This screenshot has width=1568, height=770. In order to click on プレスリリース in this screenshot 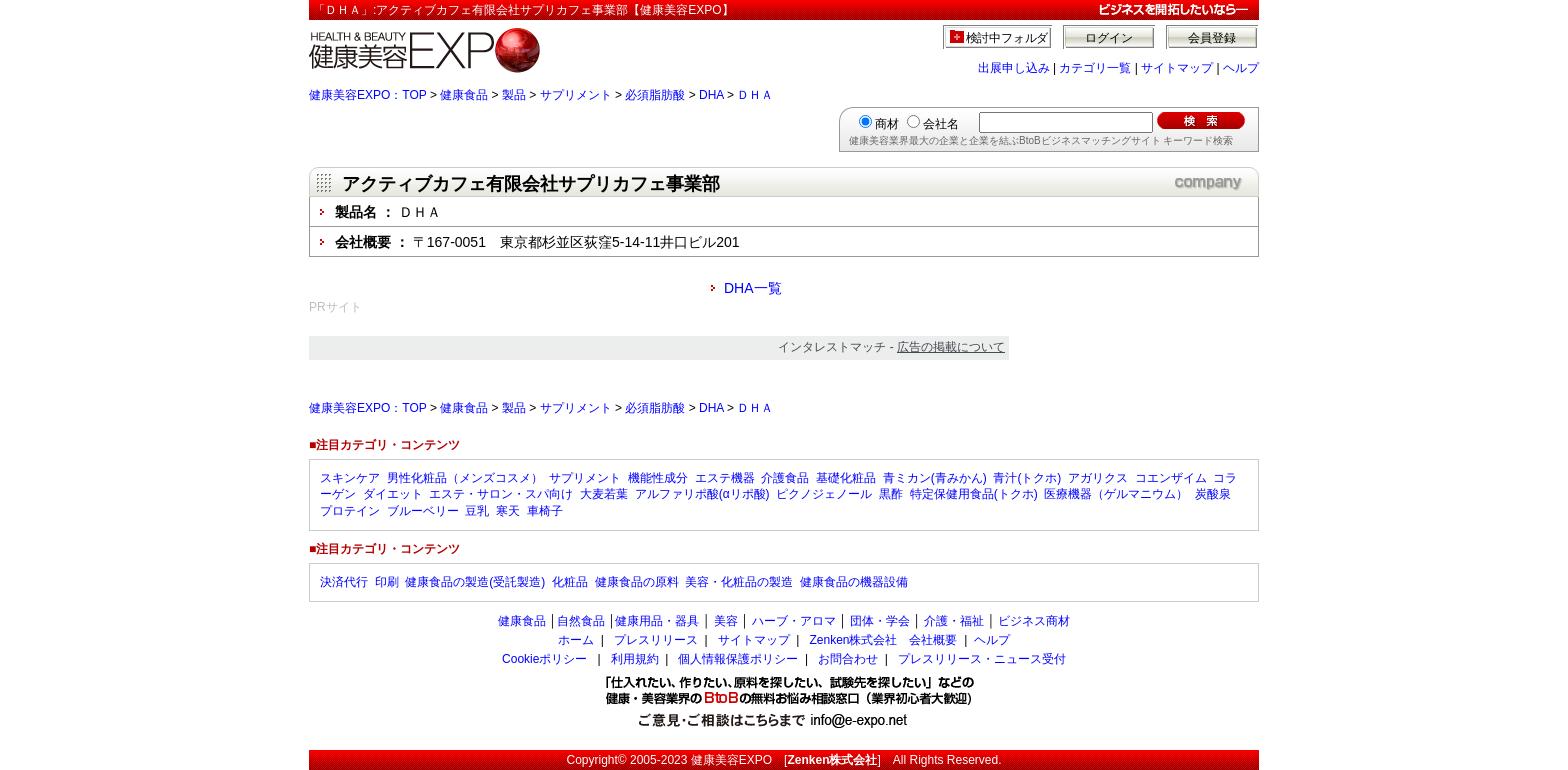, I will do `click(656, 640)`.